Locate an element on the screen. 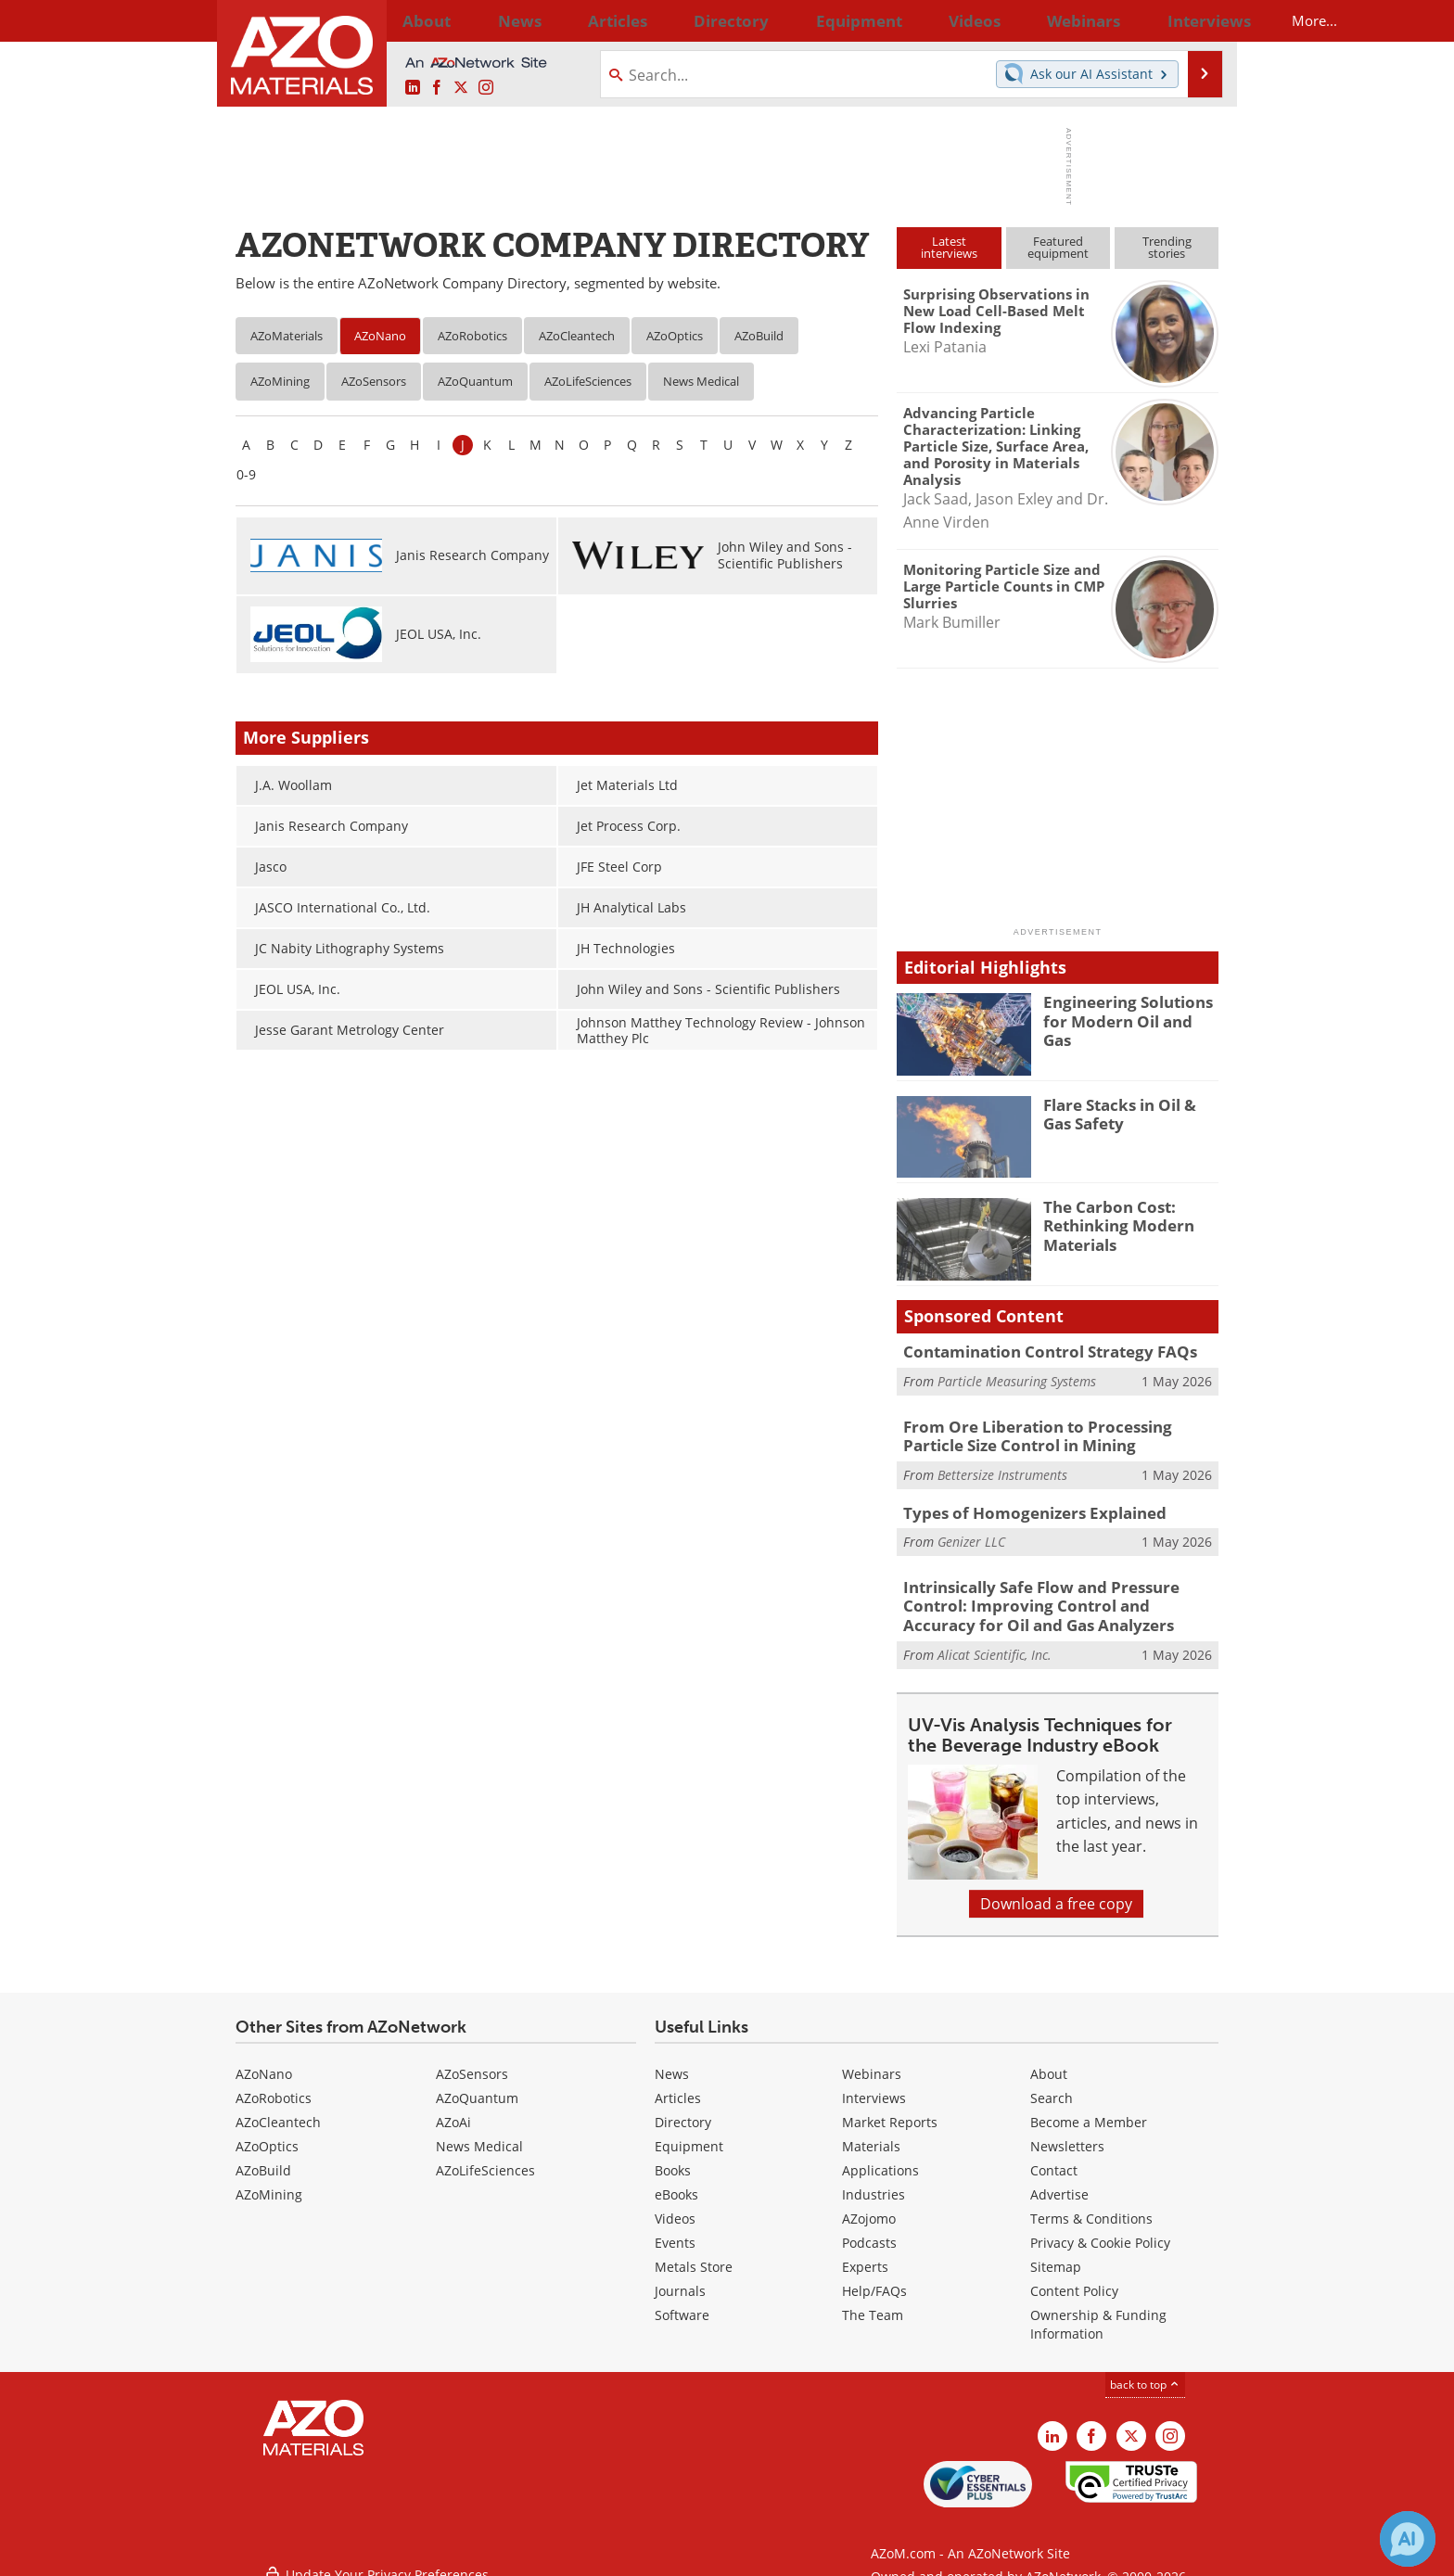  Particle Measuring Systems is located at coordinates (1016, 1379).